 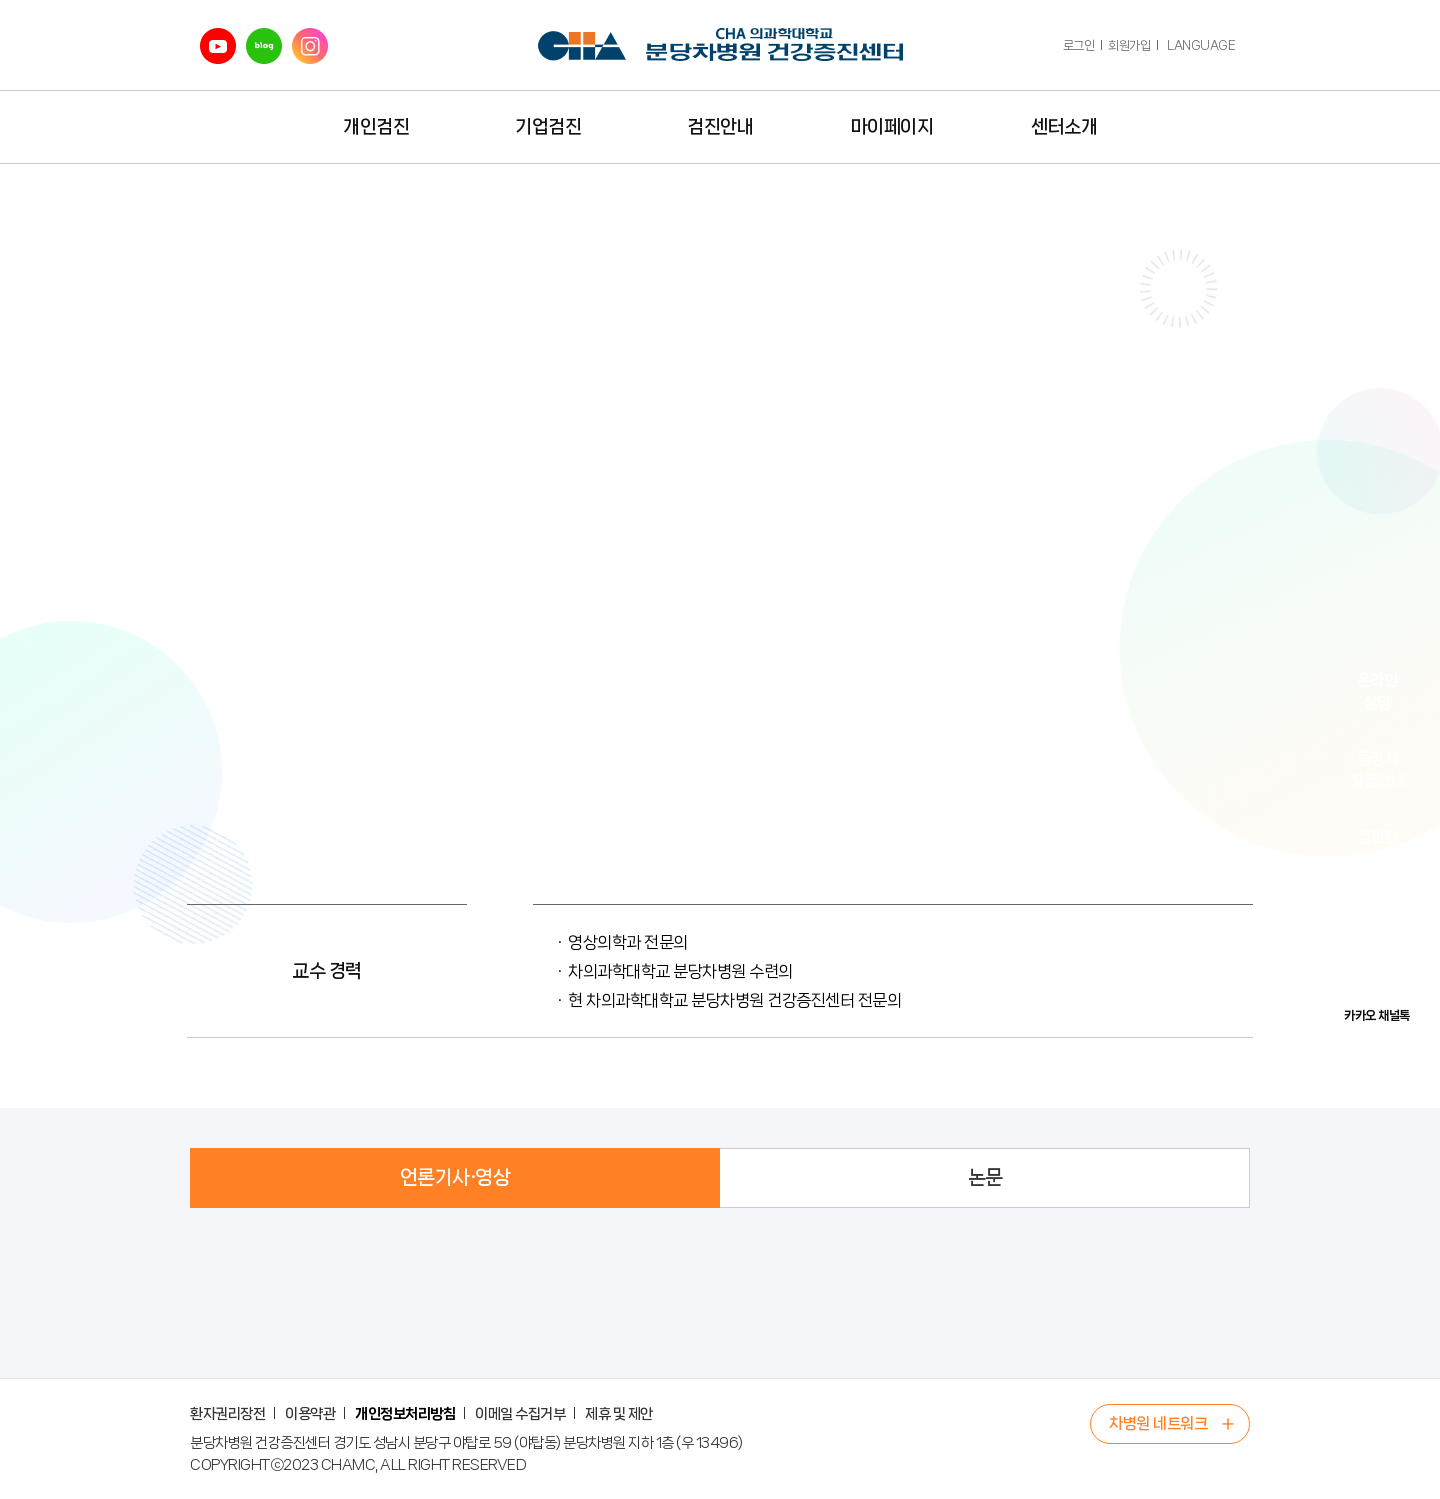 What do you see at coordinates (1064, 127) in the screenshot?
I see `센터소개` at bounding box center [1064, 127].